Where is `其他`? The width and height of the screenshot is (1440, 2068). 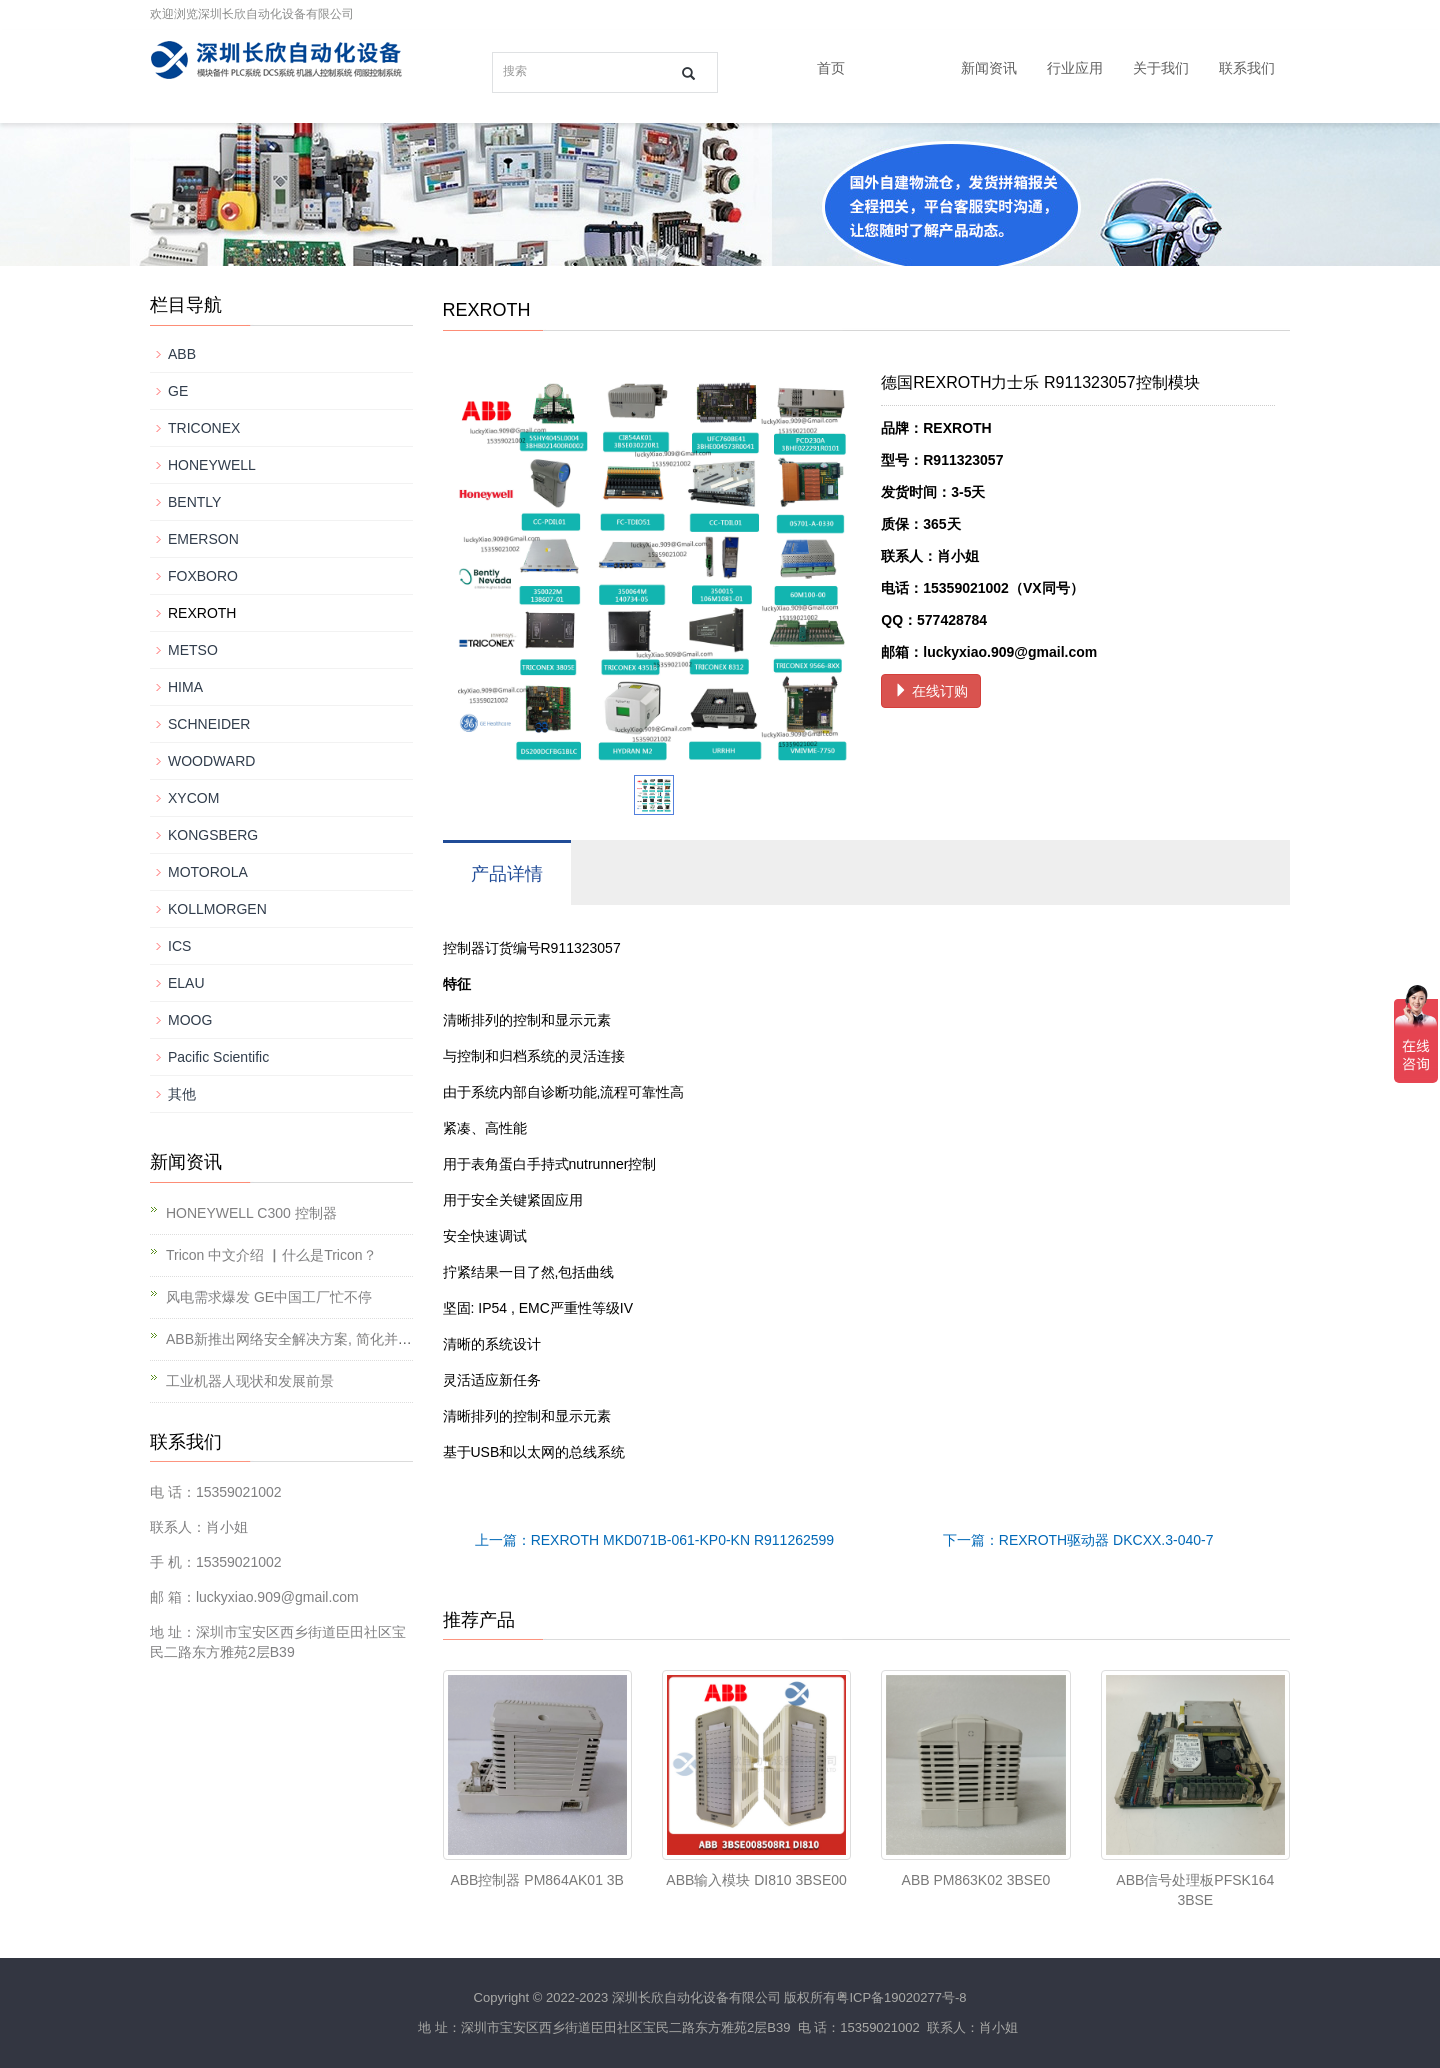 其他 is located at coordinates (182, 1094).